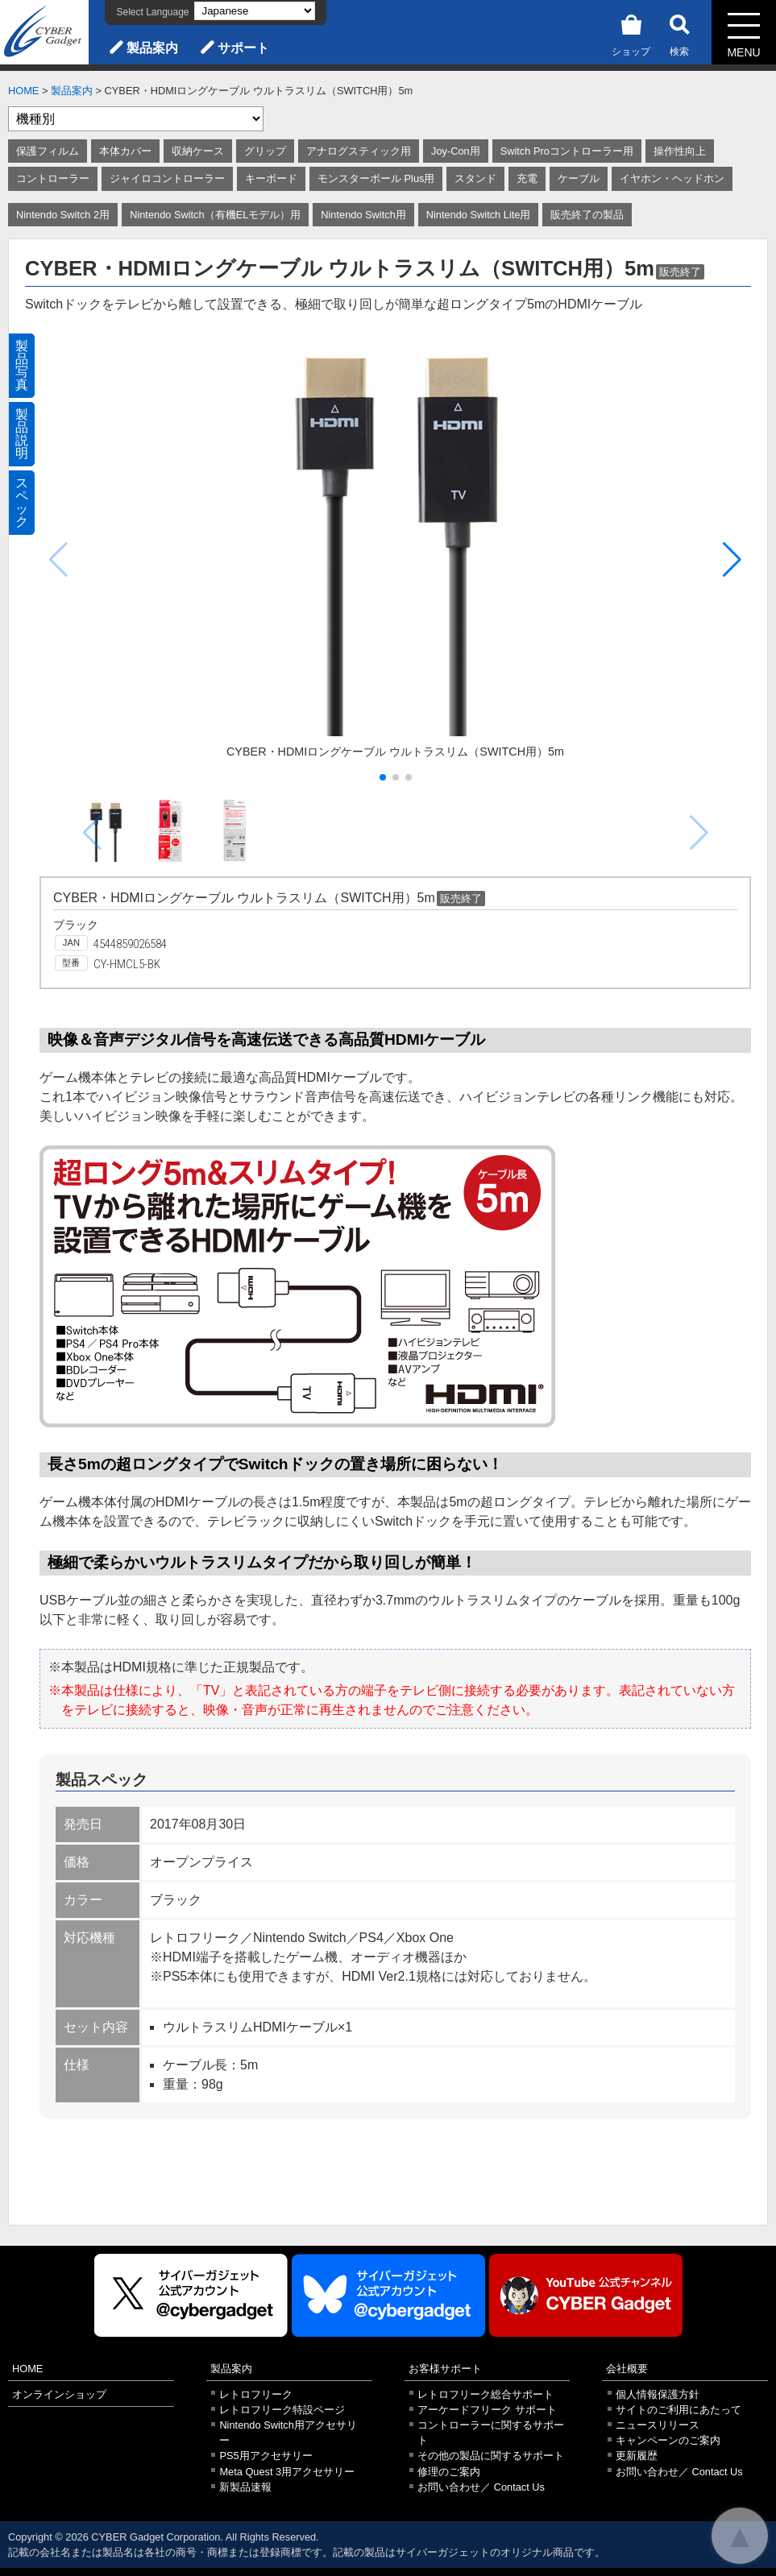 The image size is (776, 2576). What do you see at coordinates (125, 151) in the screenshot?
I see `本体カバー` at bounding box center [125, 151].